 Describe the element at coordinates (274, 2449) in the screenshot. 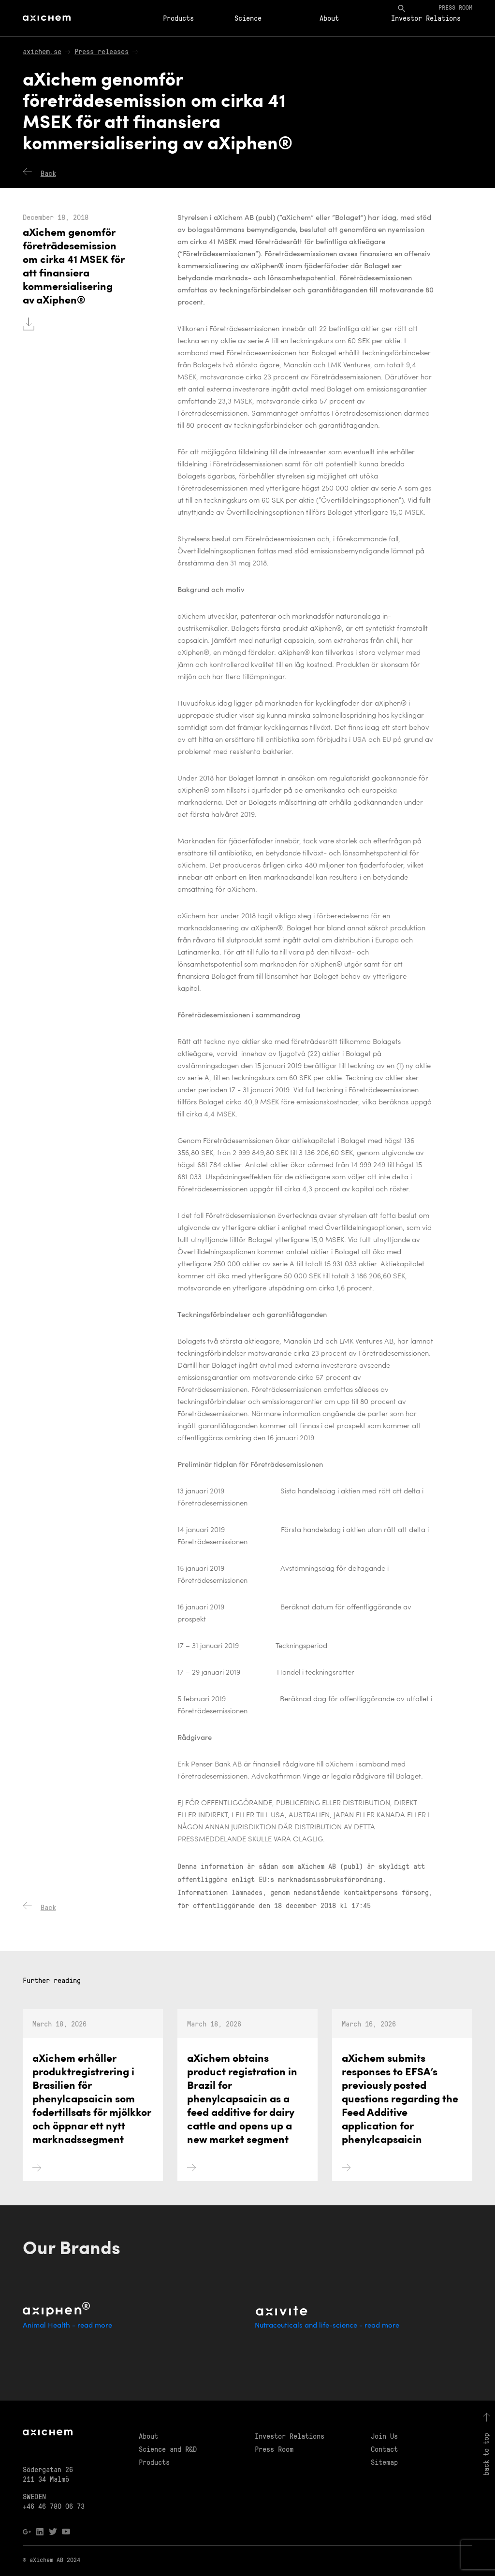

I see `Press Room` at that location.